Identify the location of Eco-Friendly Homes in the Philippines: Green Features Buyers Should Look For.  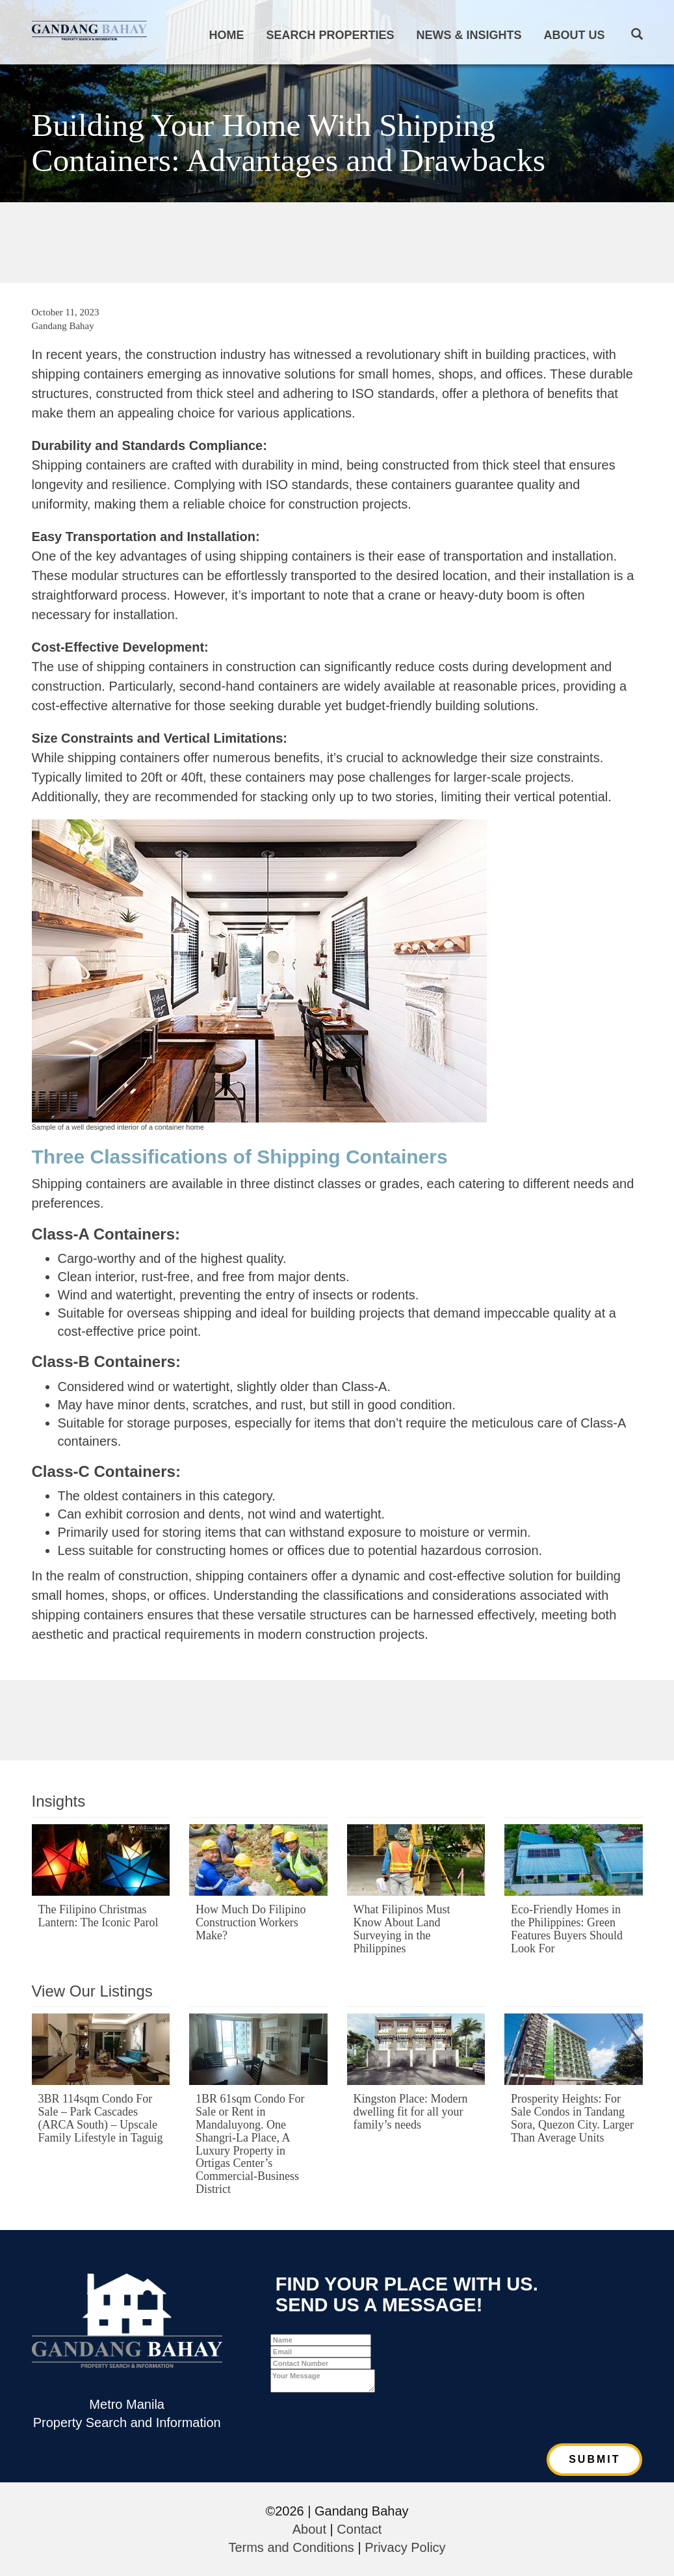
(567, 1928).